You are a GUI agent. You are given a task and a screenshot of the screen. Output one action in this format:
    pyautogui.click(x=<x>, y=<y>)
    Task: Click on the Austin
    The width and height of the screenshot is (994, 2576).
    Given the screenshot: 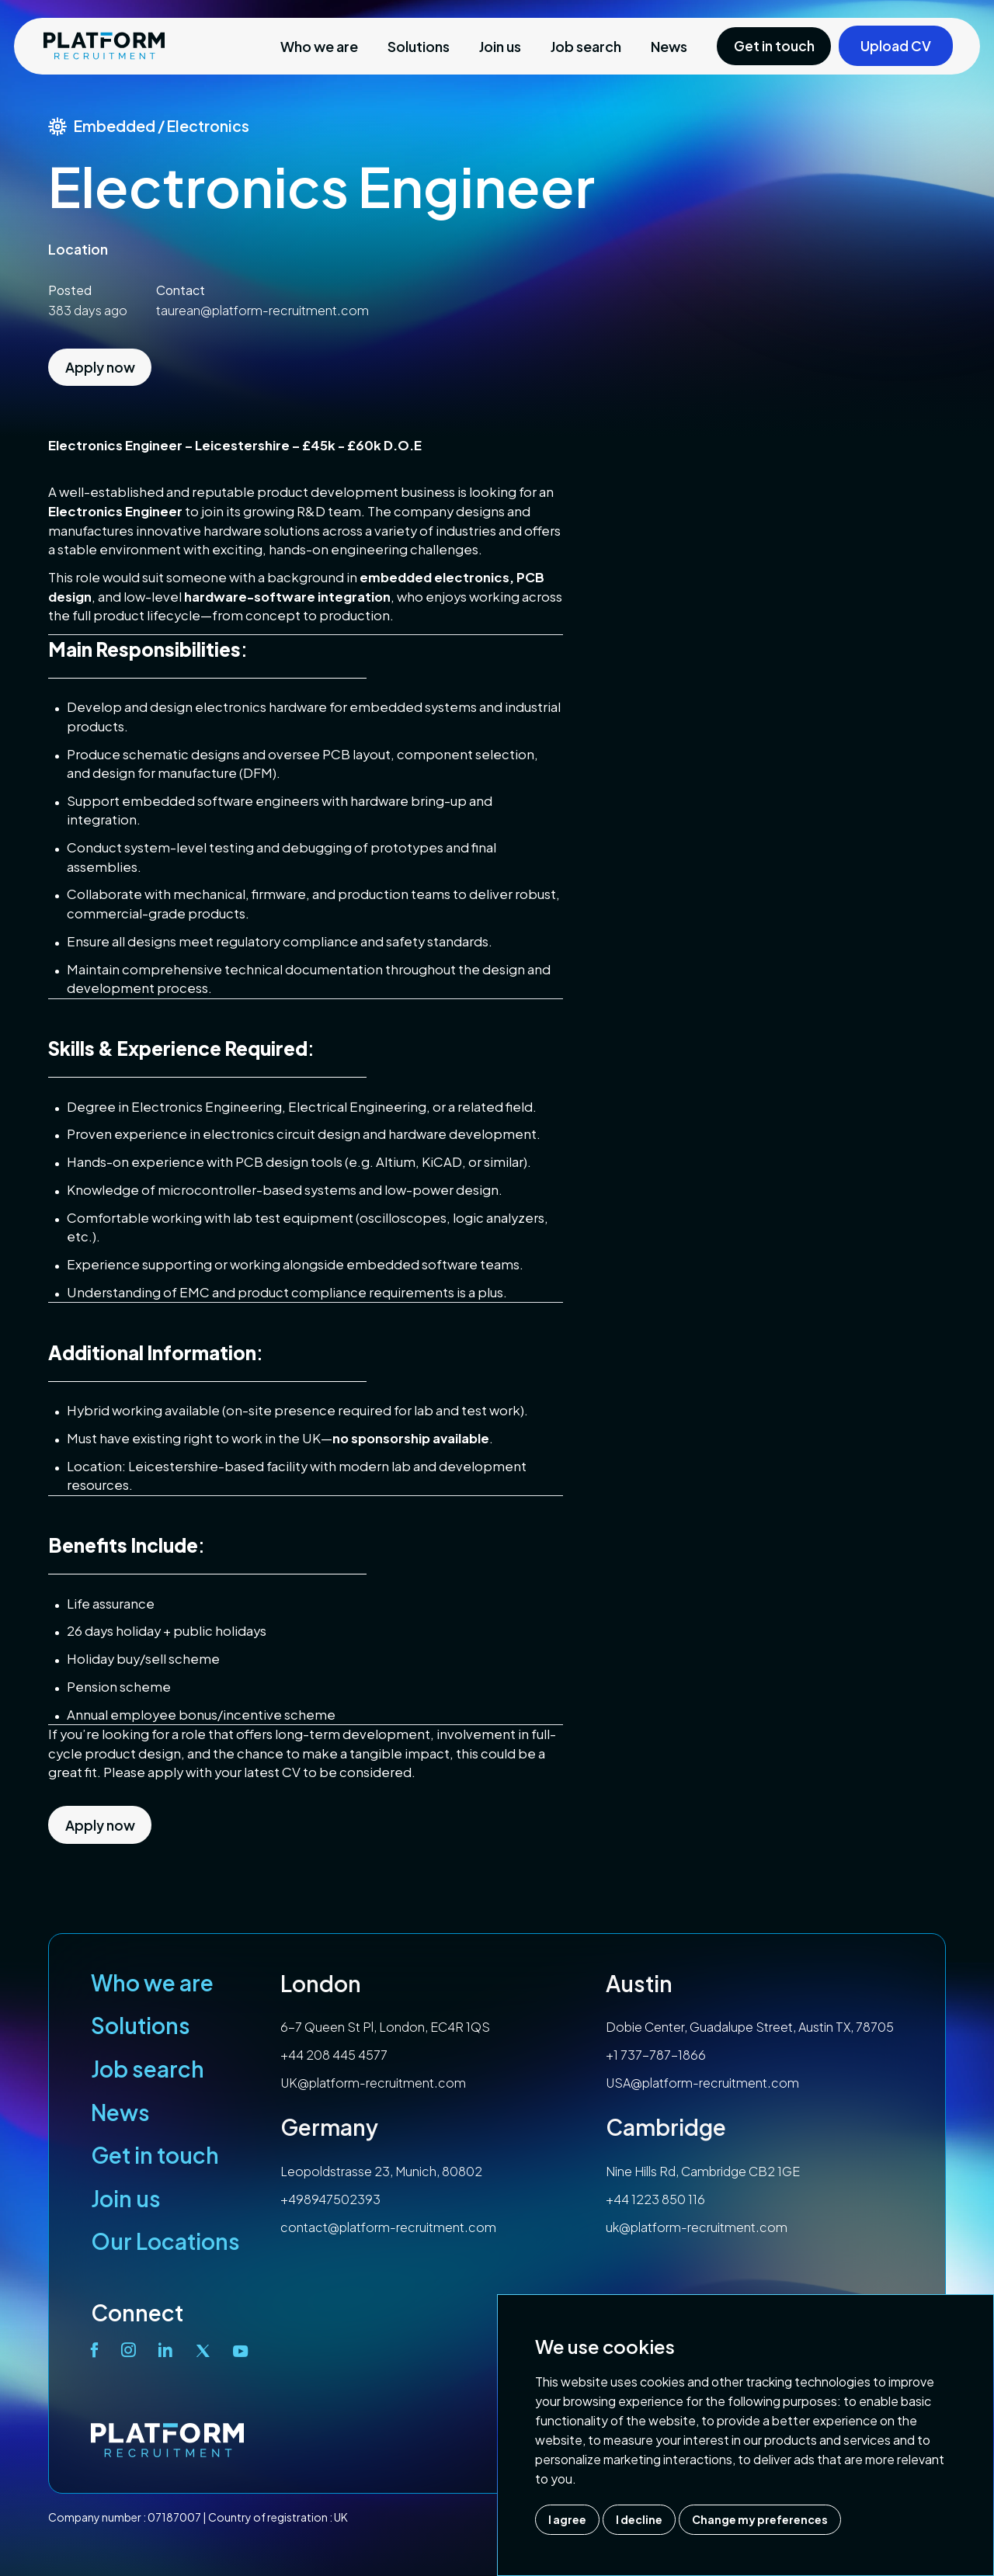 What is the action you would take?
    pyautogui.click(x=639, y=1983)
    